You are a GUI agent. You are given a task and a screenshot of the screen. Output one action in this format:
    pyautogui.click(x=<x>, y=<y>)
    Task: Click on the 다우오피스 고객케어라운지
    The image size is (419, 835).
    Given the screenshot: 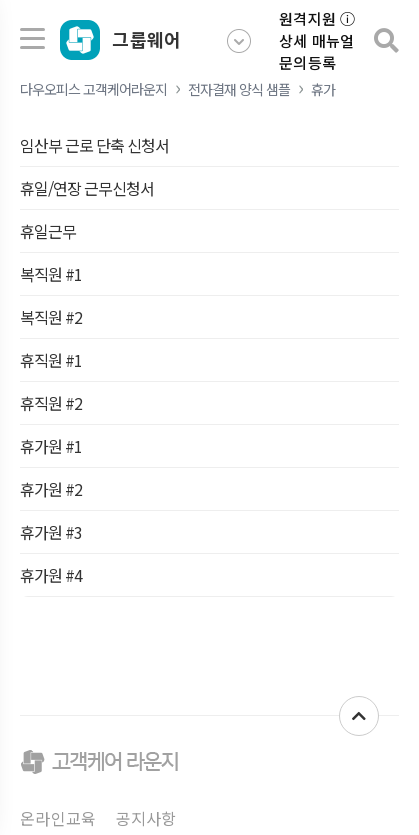 What is the action you would take?
    pyautogui.click(x=93, y=89)
    